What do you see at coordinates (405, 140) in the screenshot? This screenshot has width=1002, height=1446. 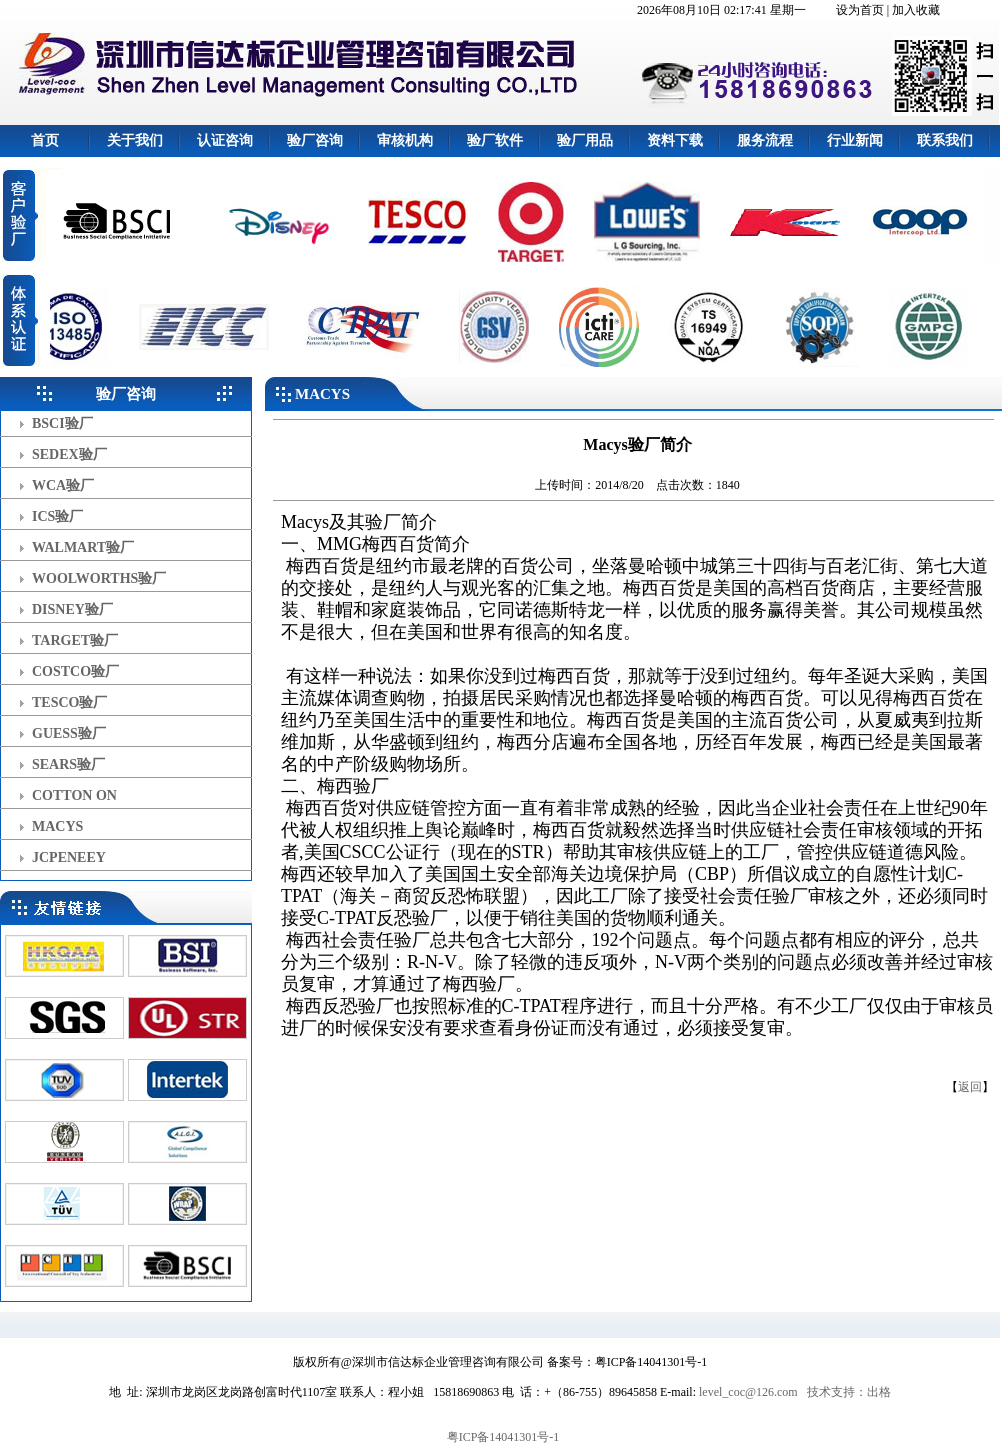 I see `审核机构` at bounding box center [405, 140].